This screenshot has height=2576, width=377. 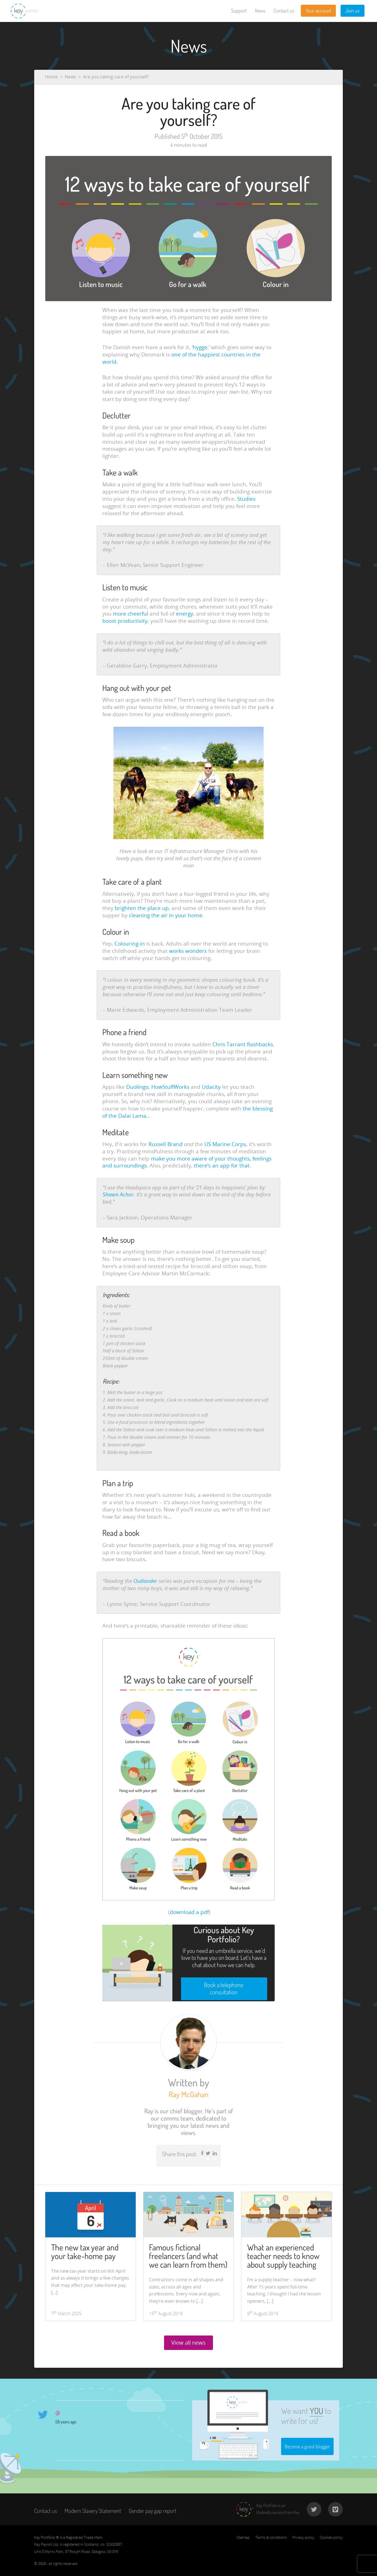 I want to click on Modern Slavery Statement, so click(x=93, y=2510).